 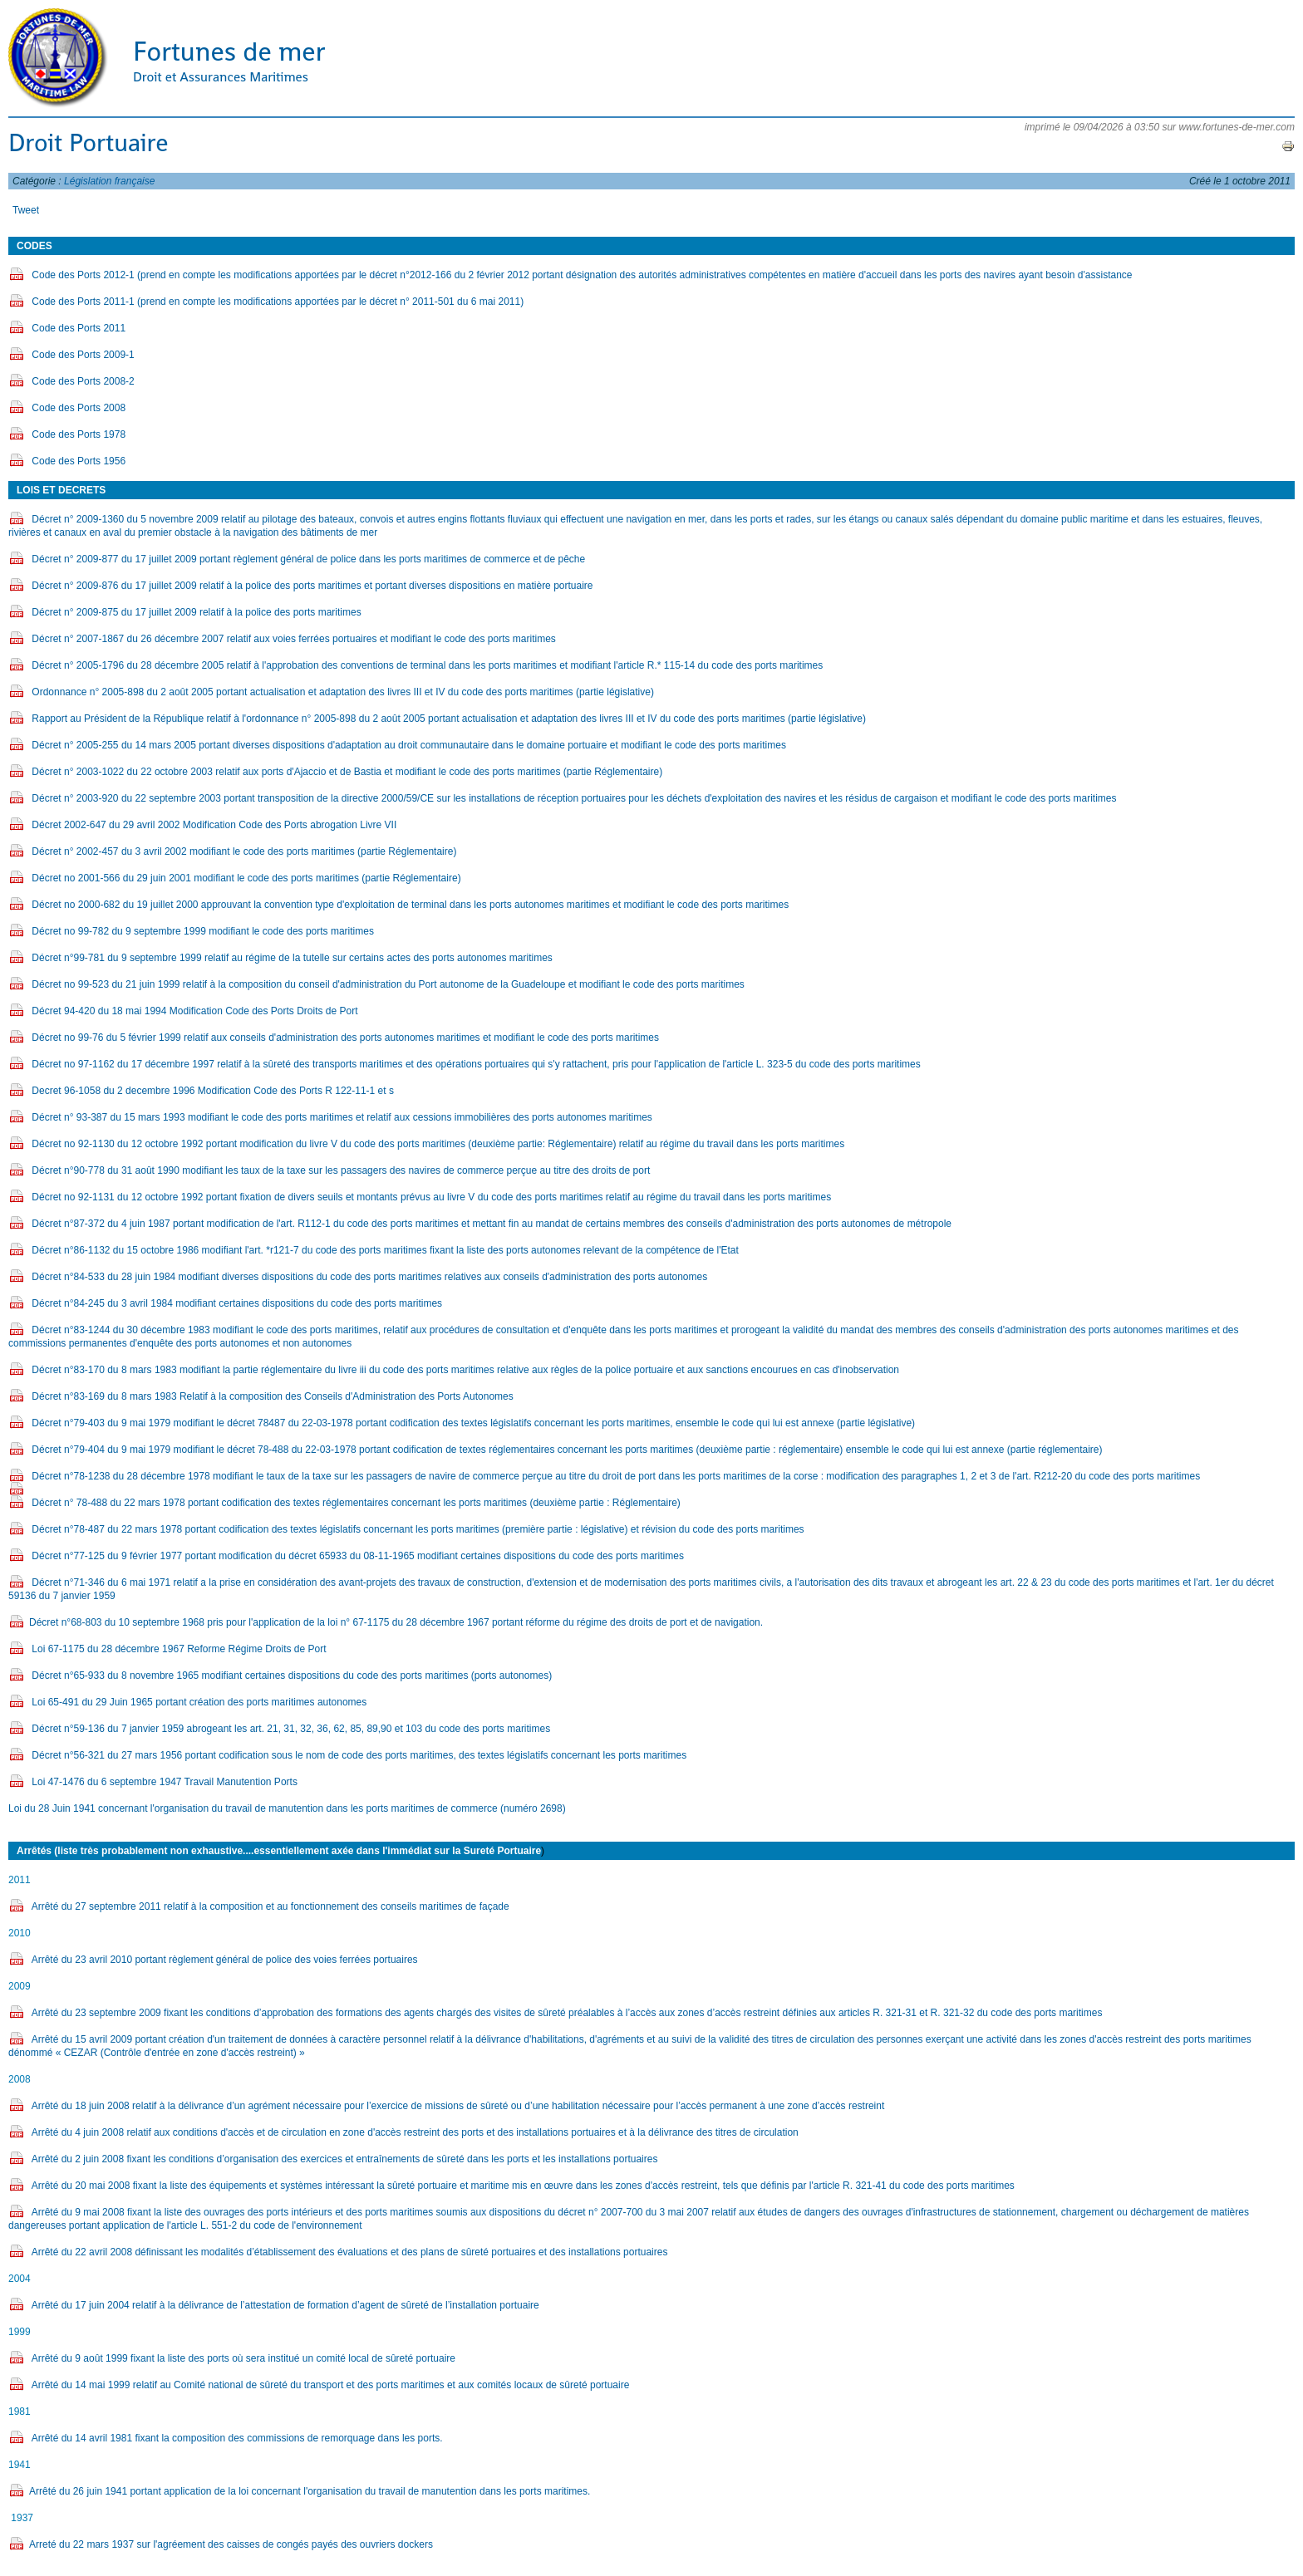 I want to click on Code des Ports 2011-1 (prend en compte les modifications apportées par le décret n° 2011-501 du 6 mai 2011), so click(x=279, y=301).